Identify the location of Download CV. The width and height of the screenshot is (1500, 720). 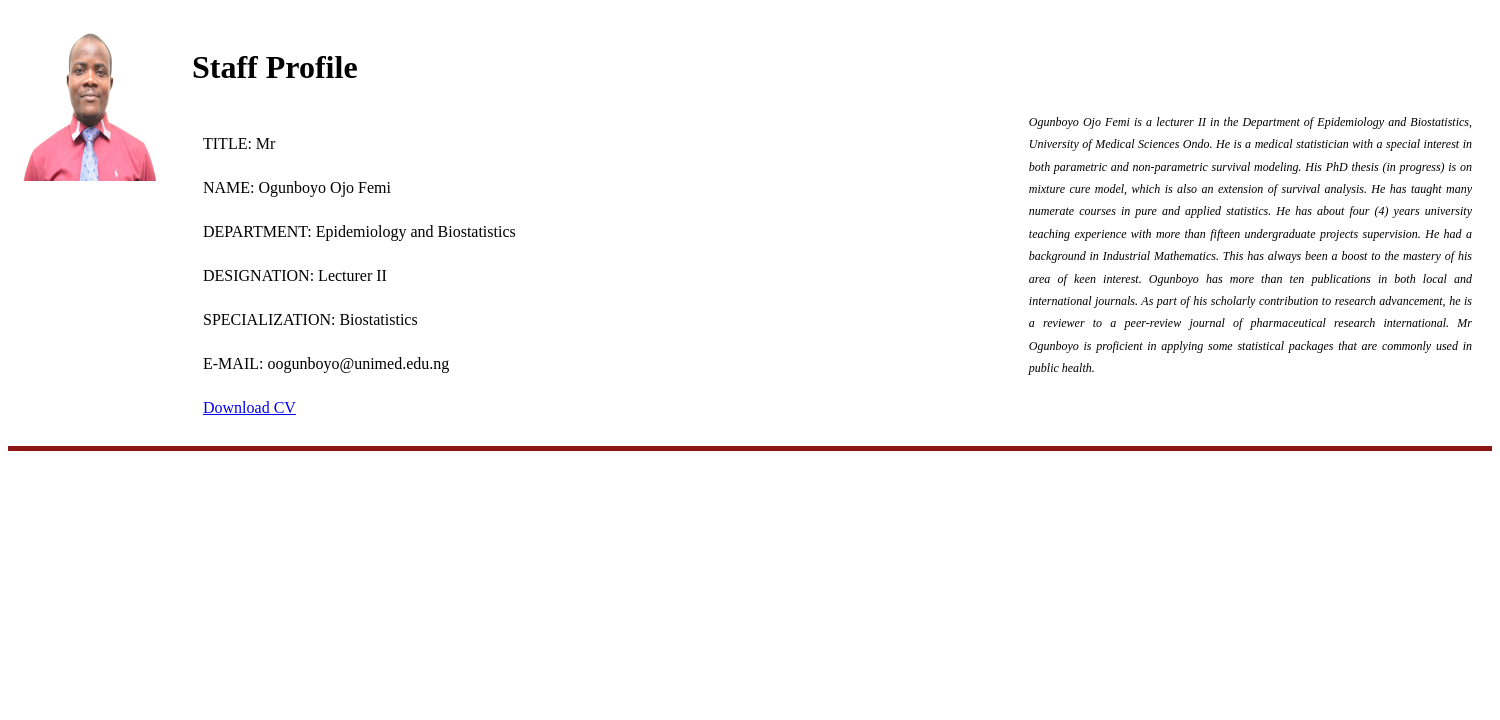
(249, 407).